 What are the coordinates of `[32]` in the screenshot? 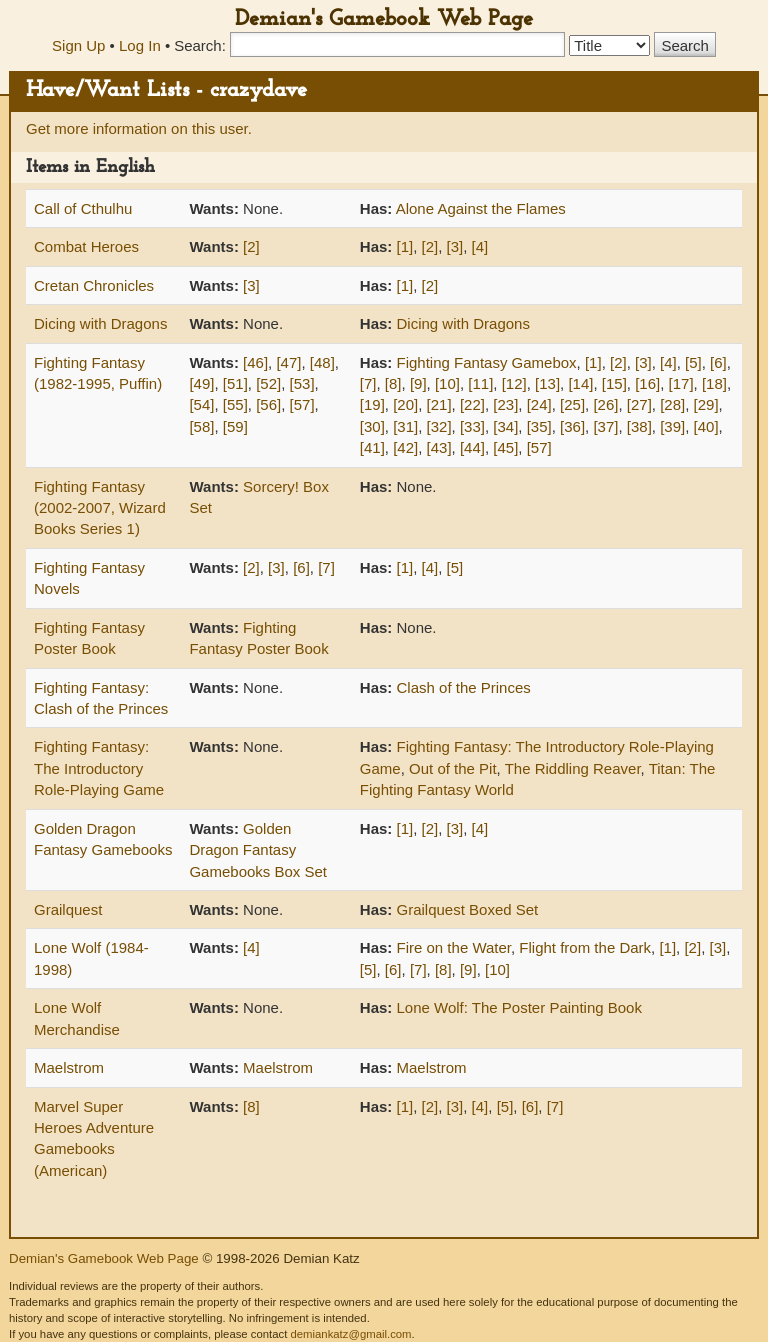 It's located at (439, 426).